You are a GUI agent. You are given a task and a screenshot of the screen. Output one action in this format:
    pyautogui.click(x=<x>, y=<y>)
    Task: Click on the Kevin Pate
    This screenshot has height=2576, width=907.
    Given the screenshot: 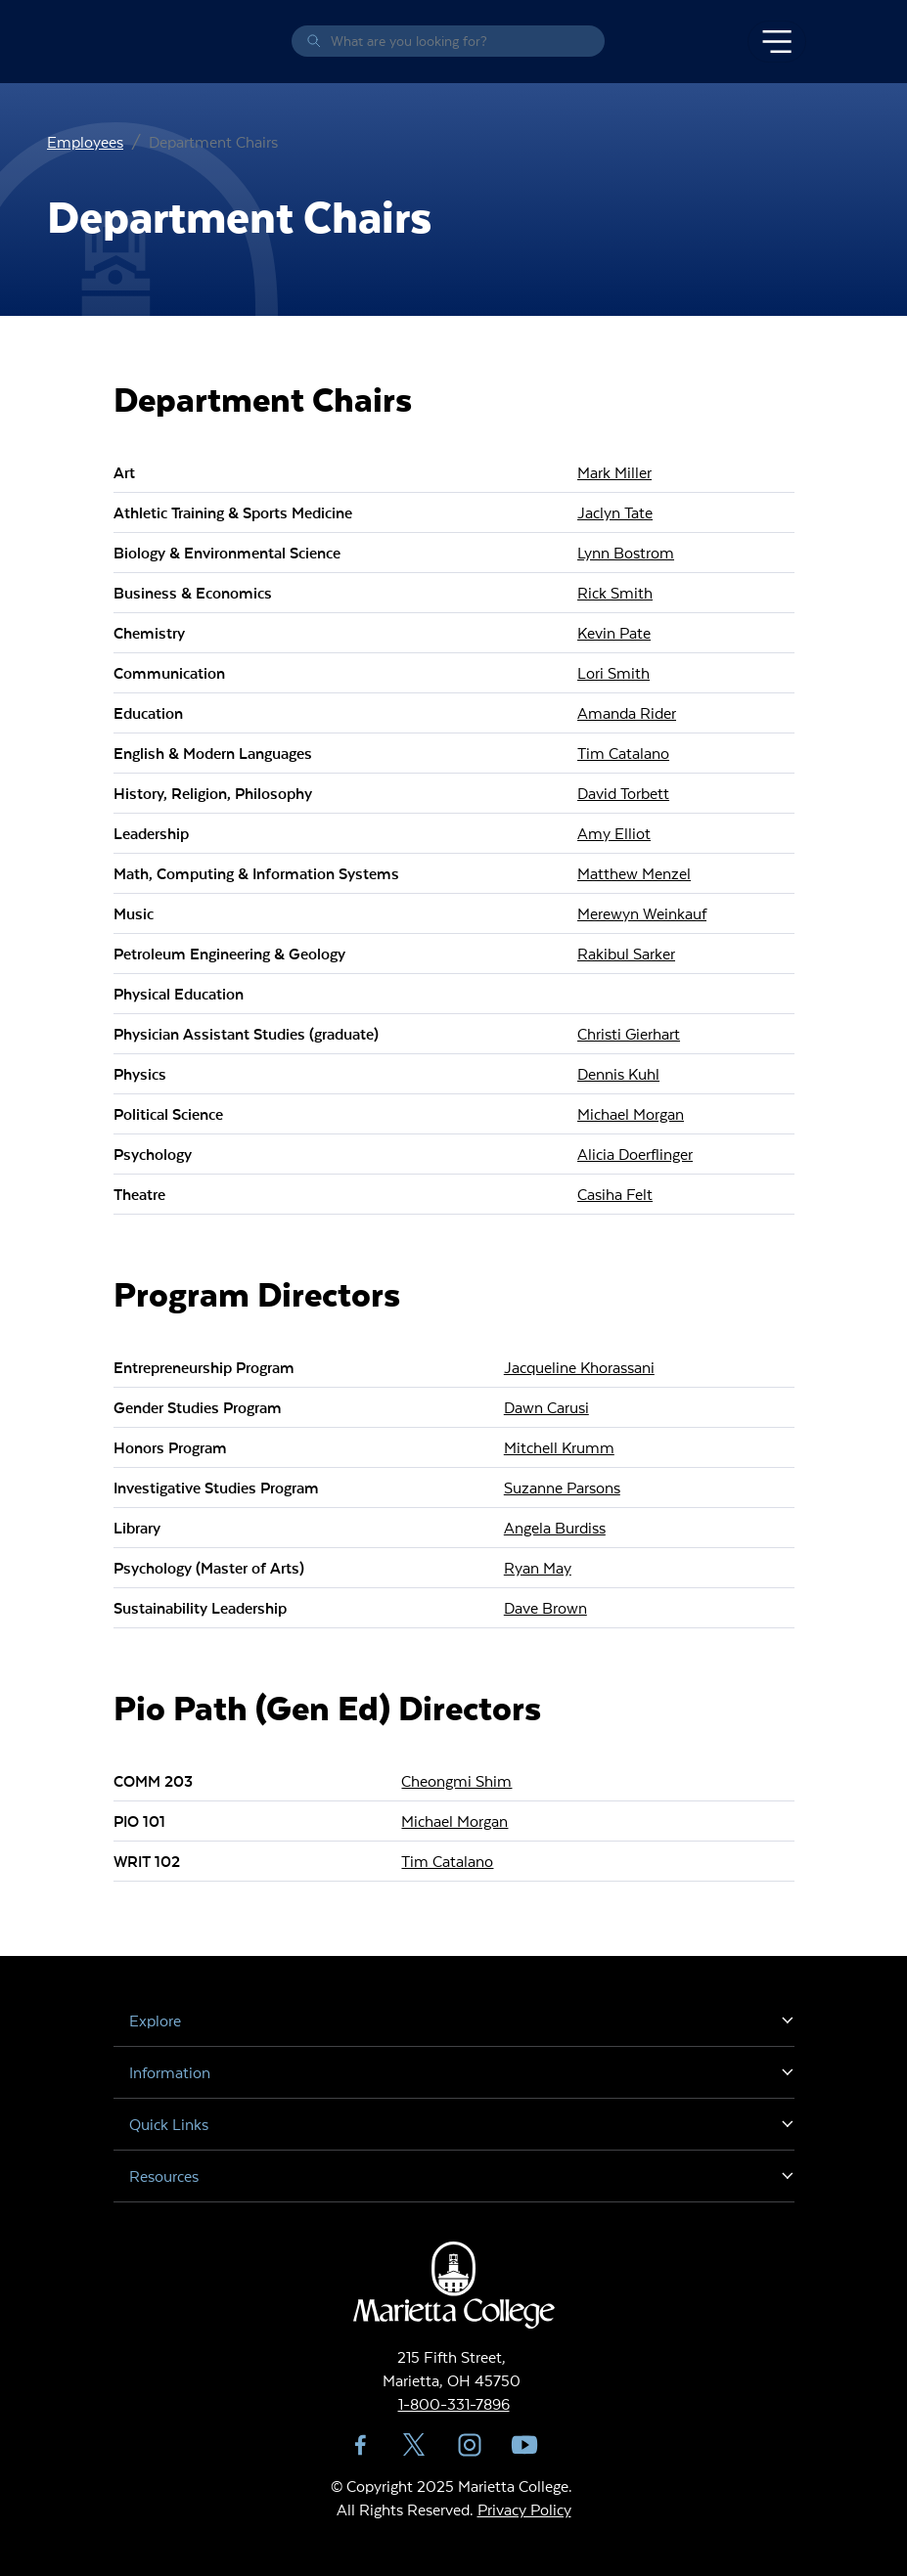 What is the action you would take?
    pyautogui.click(x=614, y=632)
    